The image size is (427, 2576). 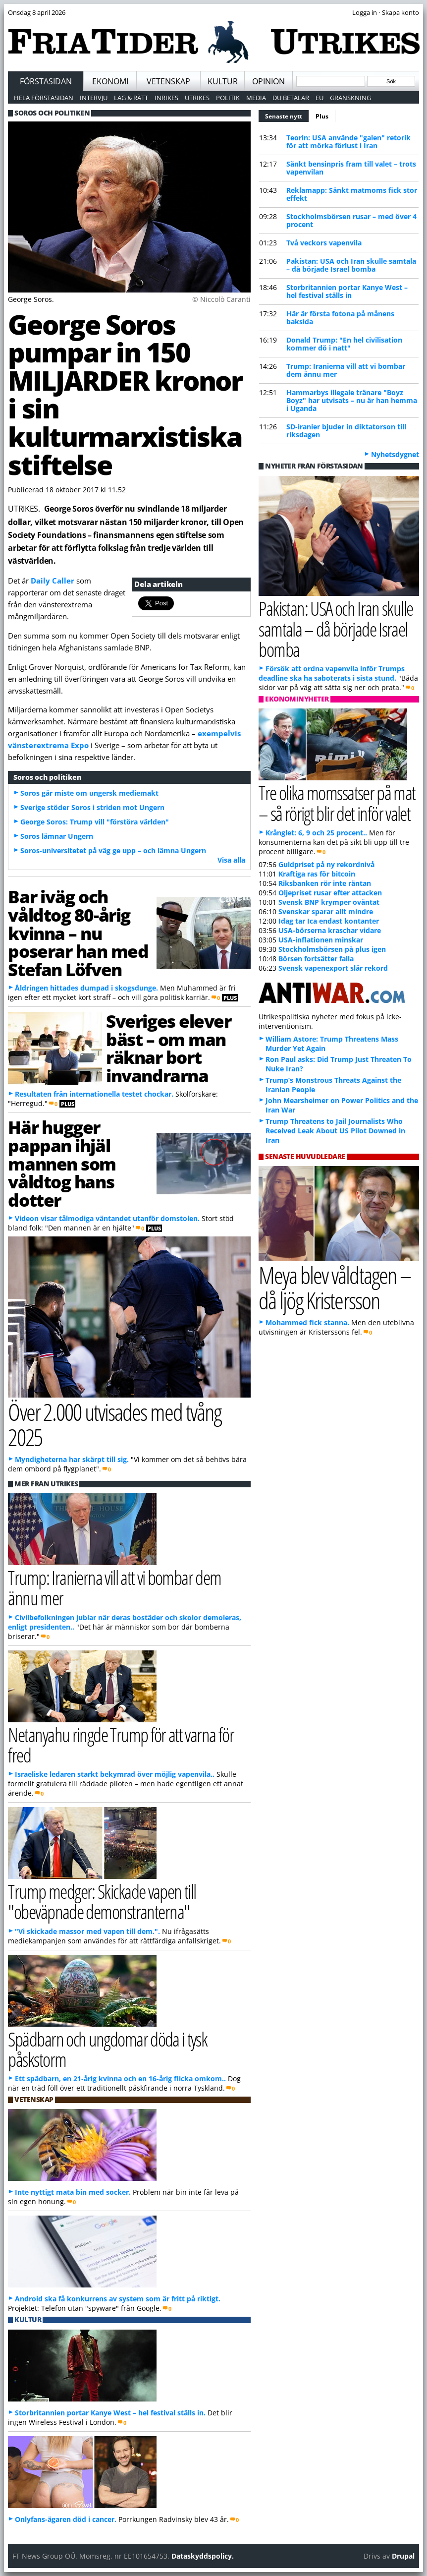 What do you see at coordinates (87, 1931) in the screenshot?
I see `"Vi skickade massor med vapen till dem.".` at bounding box center [87, 1931].